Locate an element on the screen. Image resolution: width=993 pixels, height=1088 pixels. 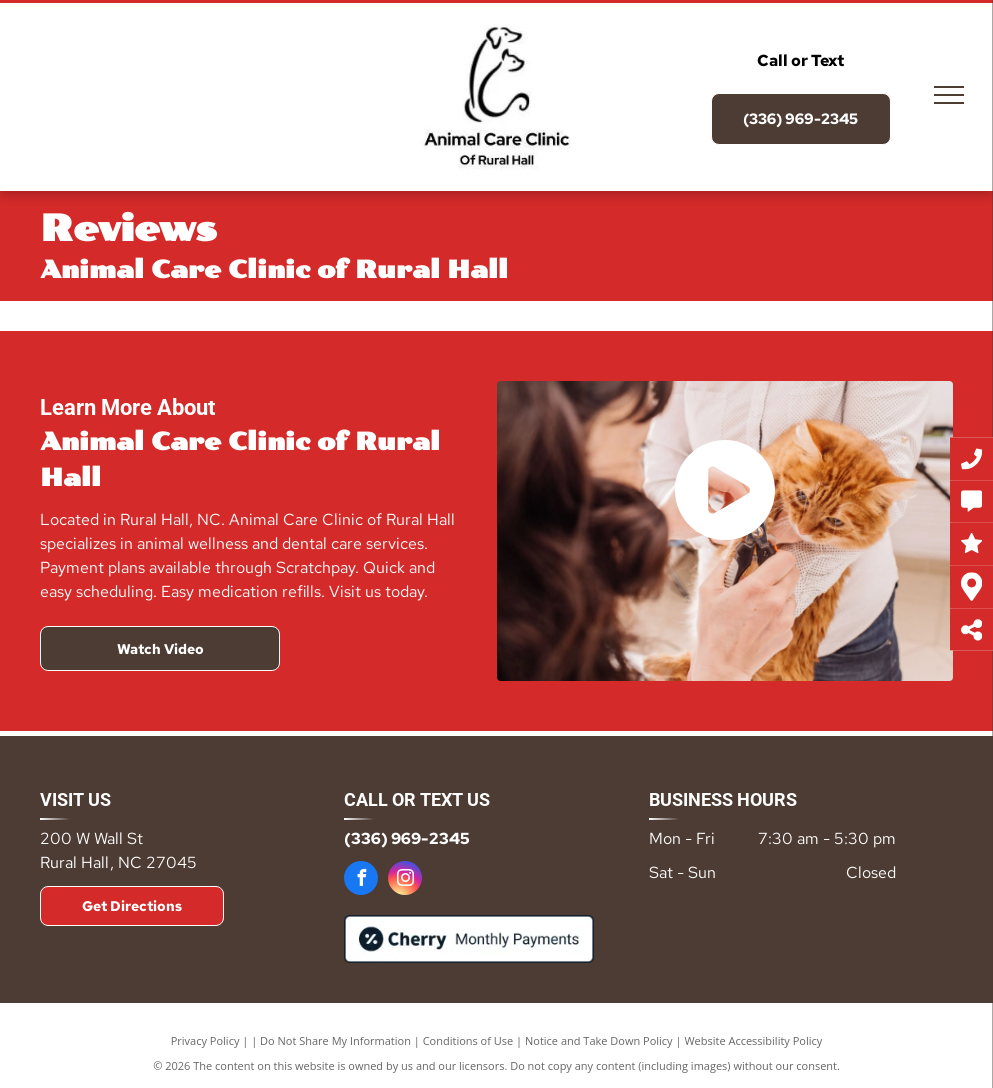
[facebook] is located at coordinates (361, 880).